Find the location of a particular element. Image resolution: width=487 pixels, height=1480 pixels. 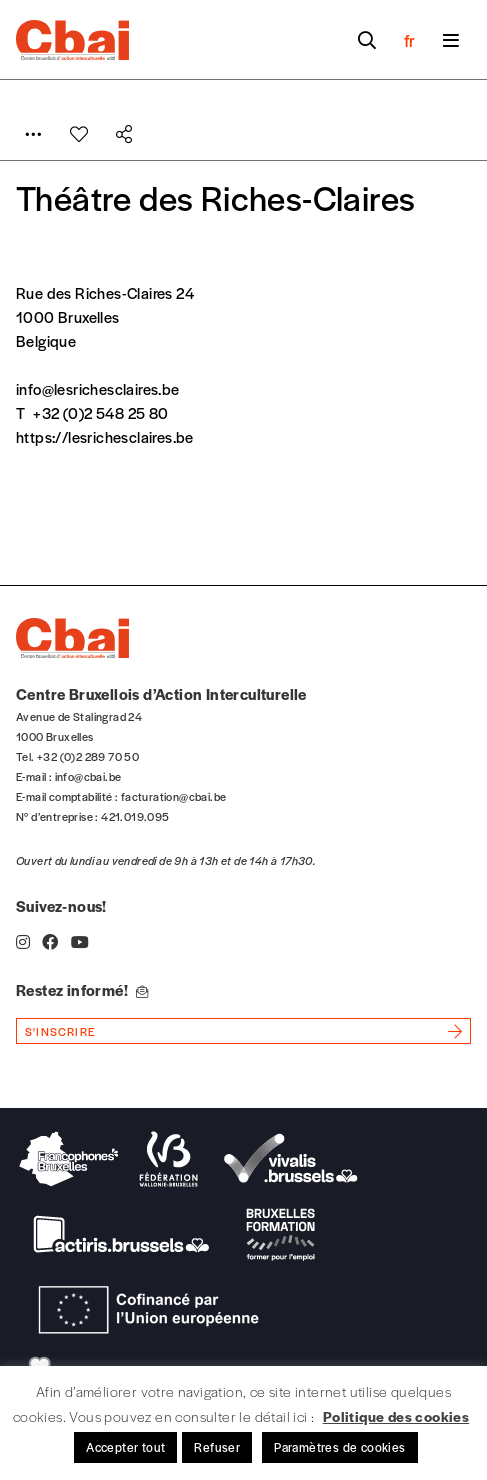

s'inscrire is located at coordinates (60, 1031).